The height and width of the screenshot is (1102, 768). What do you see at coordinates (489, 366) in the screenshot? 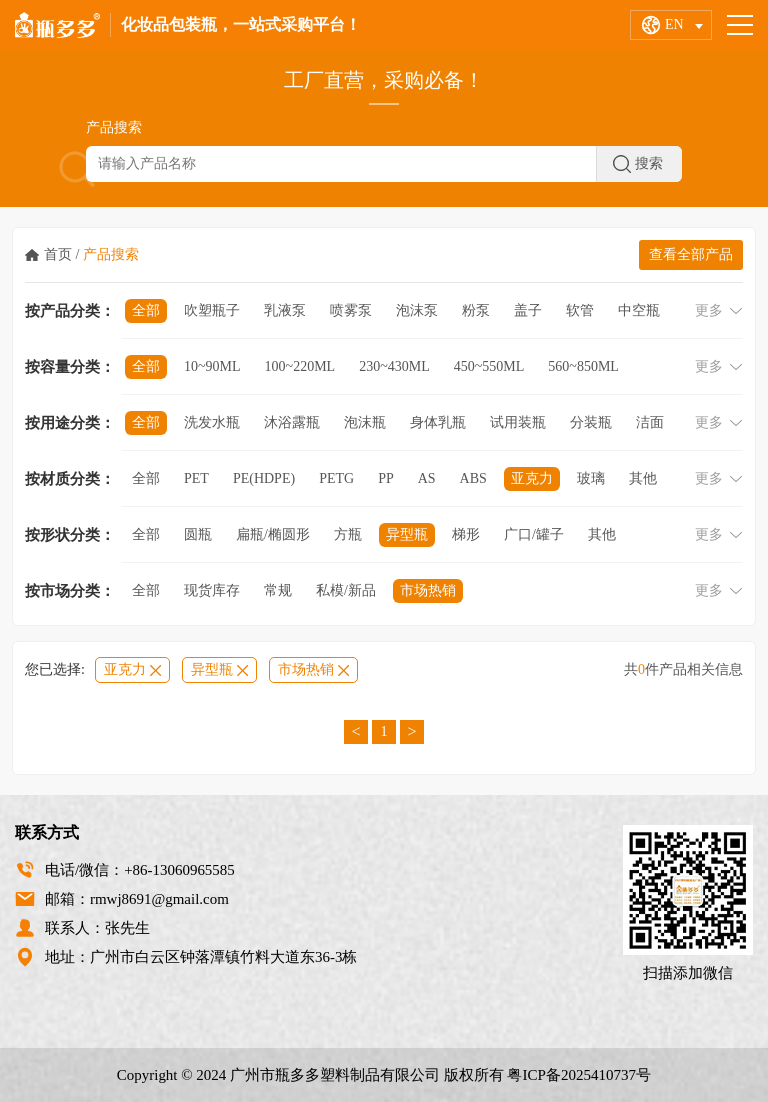
I see `450~550ml` at bounding box center [489, 366].